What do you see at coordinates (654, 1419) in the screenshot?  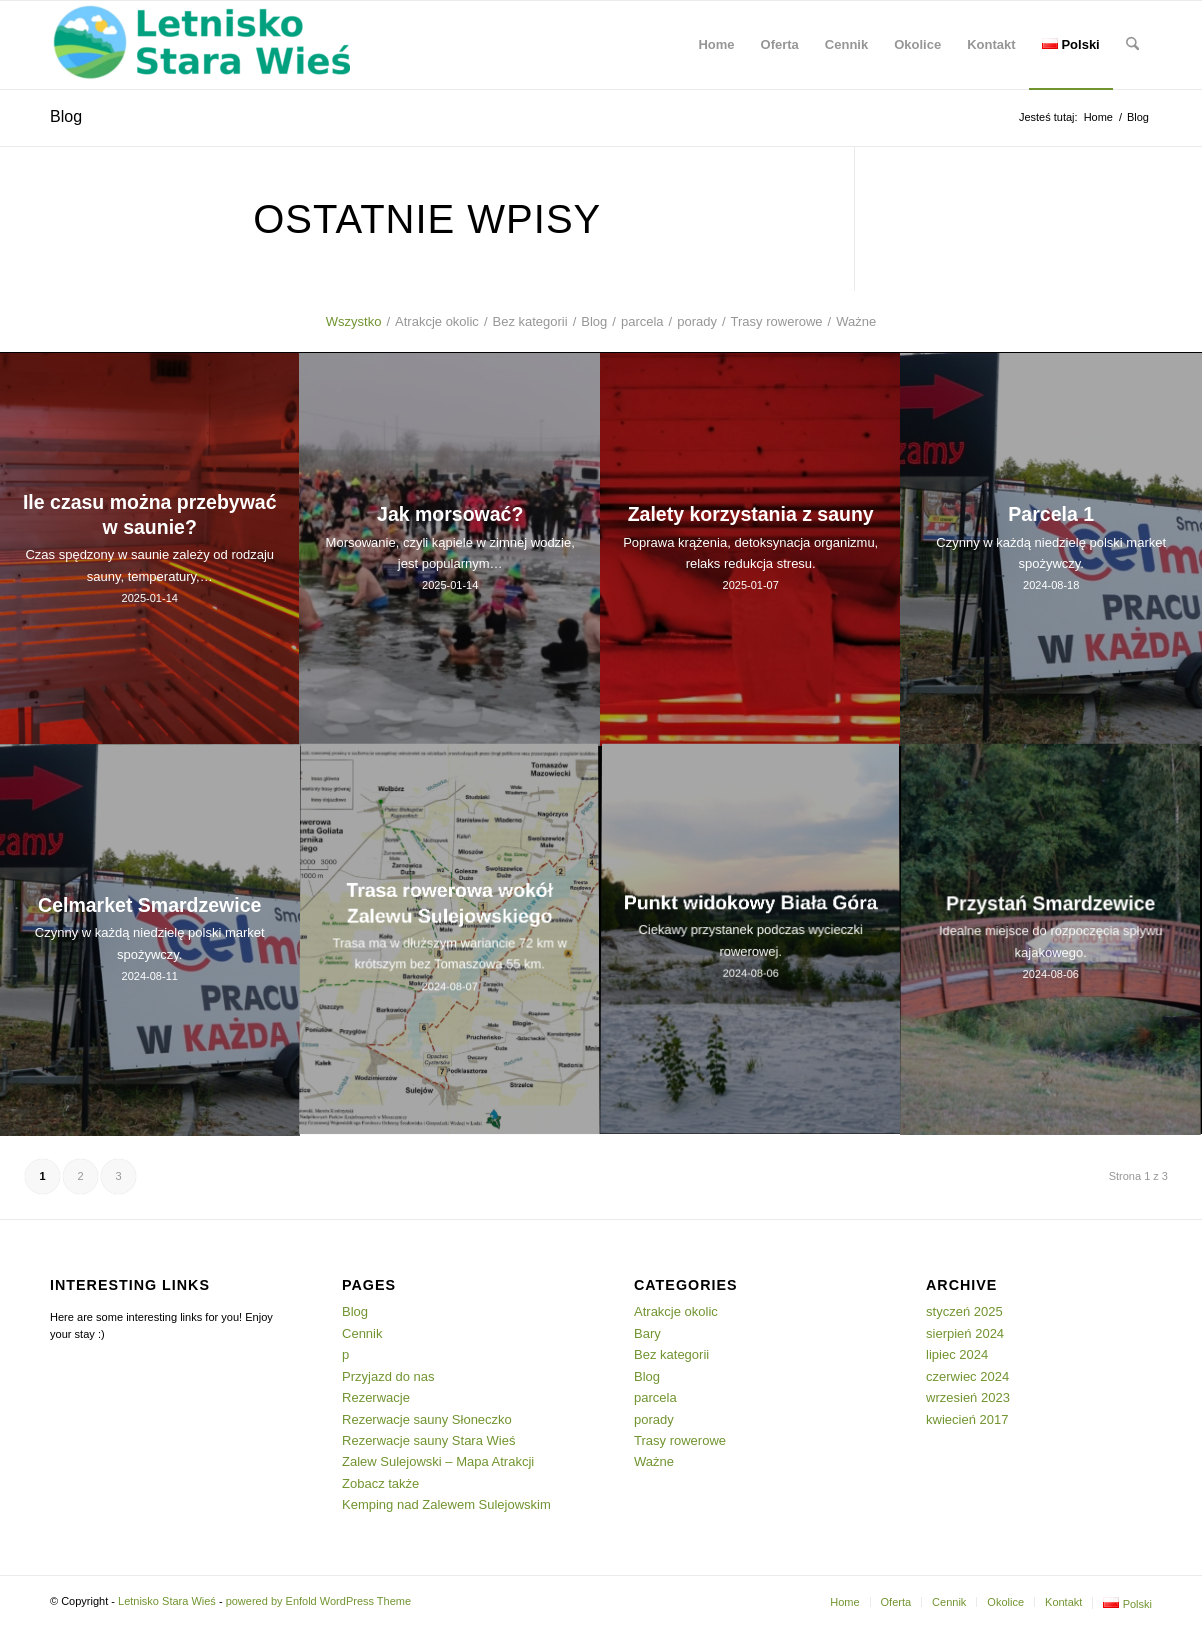 I see `porady` at bounding box center [654, 1419].